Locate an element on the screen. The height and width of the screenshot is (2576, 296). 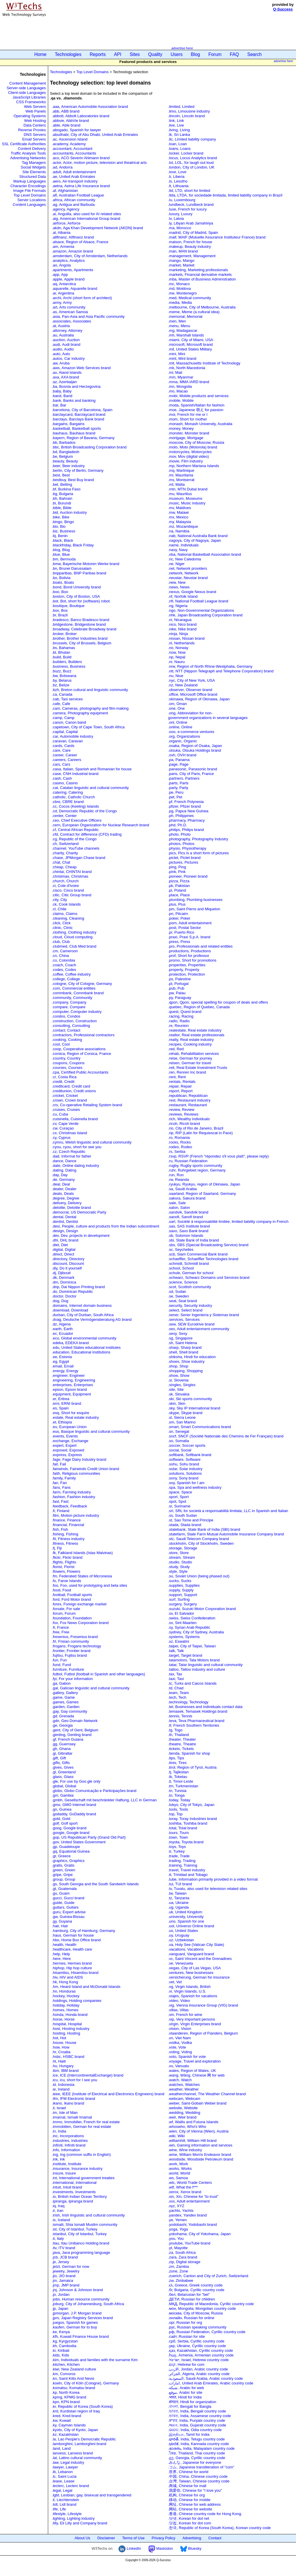
.zone, Zone is located at coordinates (178, 2271).